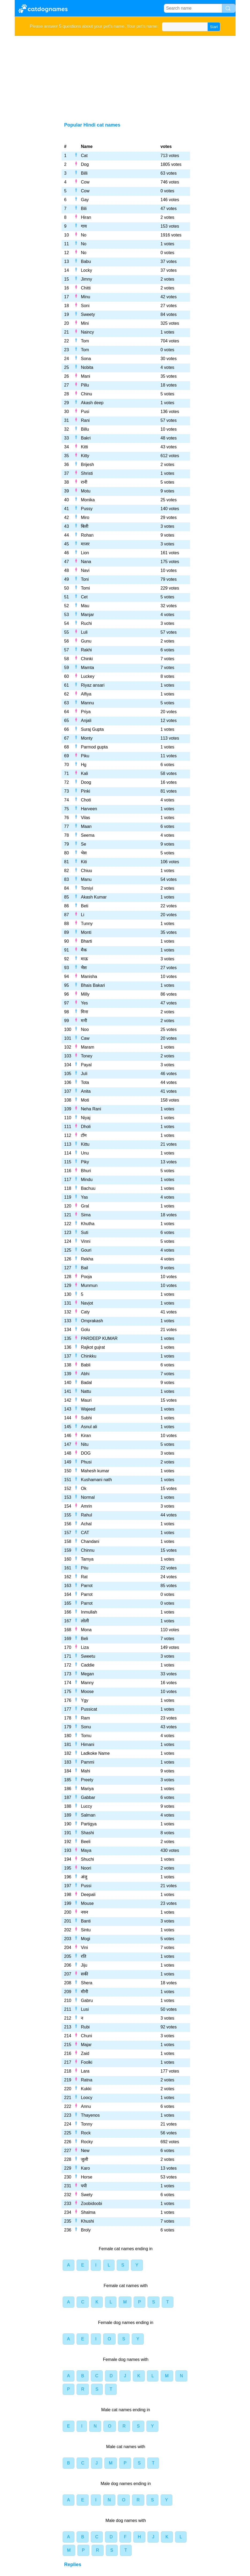 Image resolution: width=250 pixels, height=2576 pixels. Describe the element at coordinates (87, 1762) in the screenshot. I see `Pammi` at that location.